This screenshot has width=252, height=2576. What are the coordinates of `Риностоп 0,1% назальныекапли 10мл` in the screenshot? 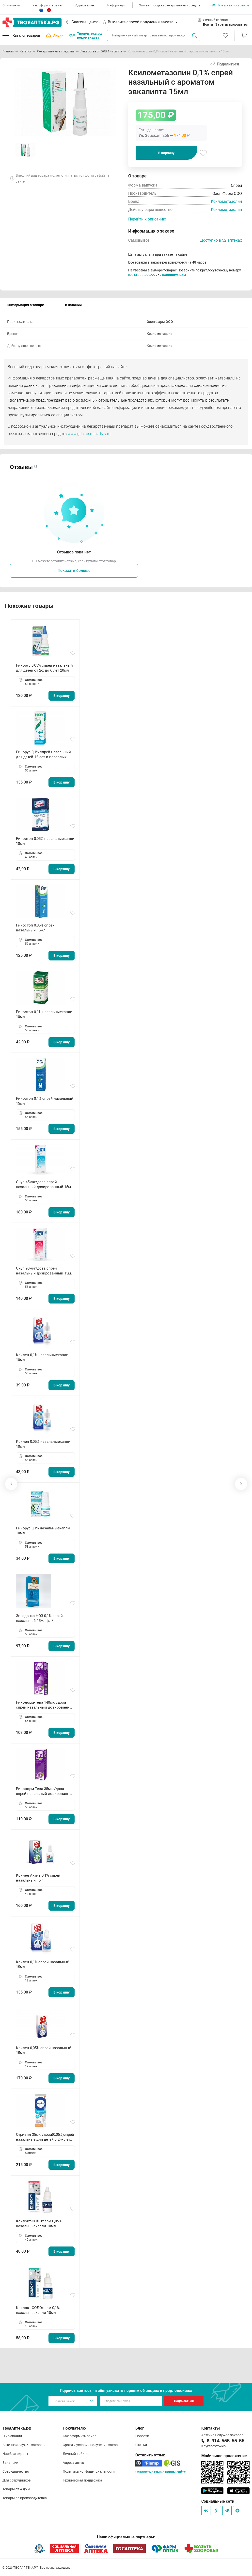 It's located at (44, 1014).